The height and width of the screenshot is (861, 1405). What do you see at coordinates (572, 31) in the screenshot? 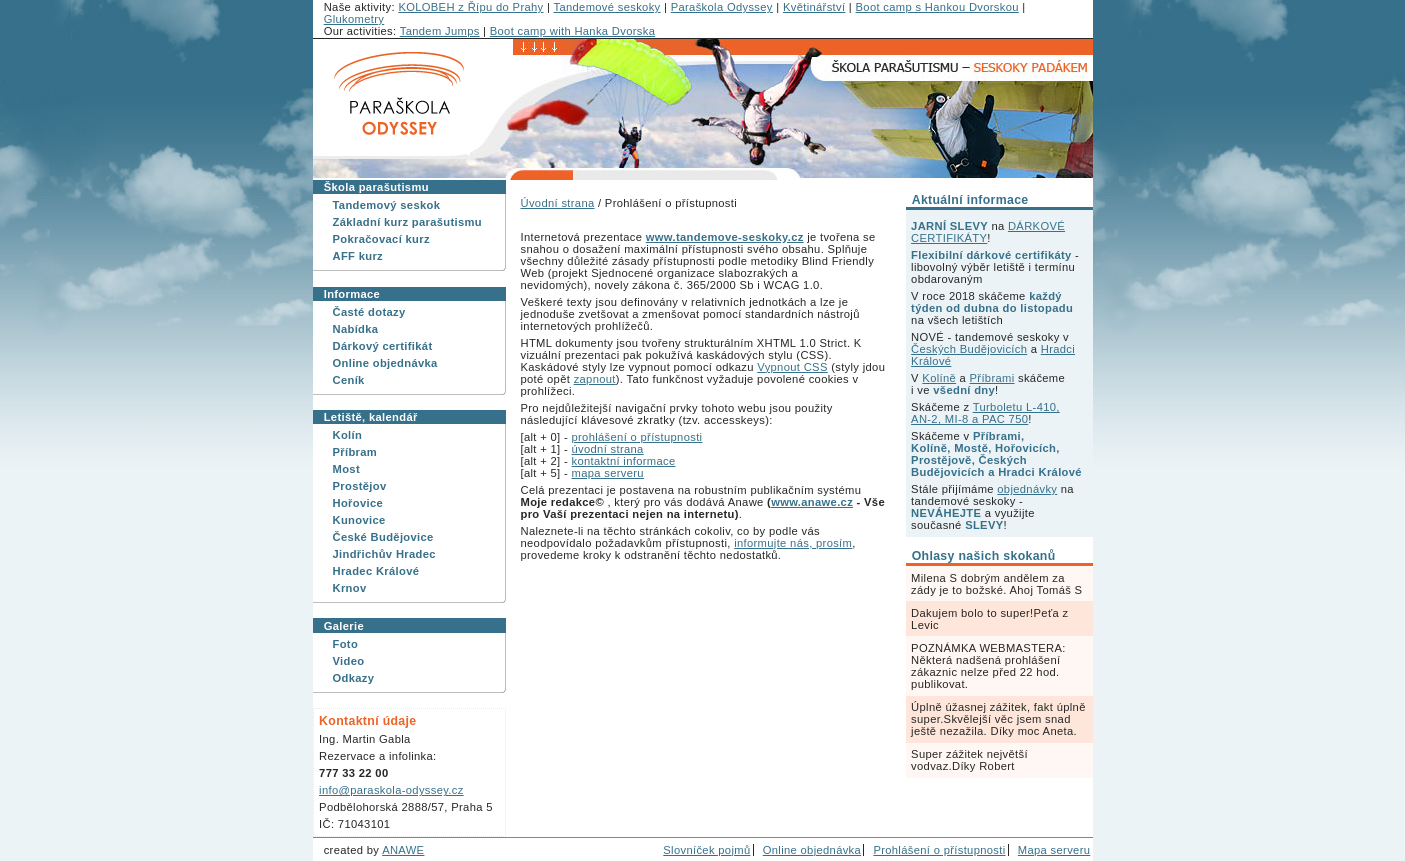
I see `Boot camp with Hanka Dvorska` at bounding box center [572, 31].